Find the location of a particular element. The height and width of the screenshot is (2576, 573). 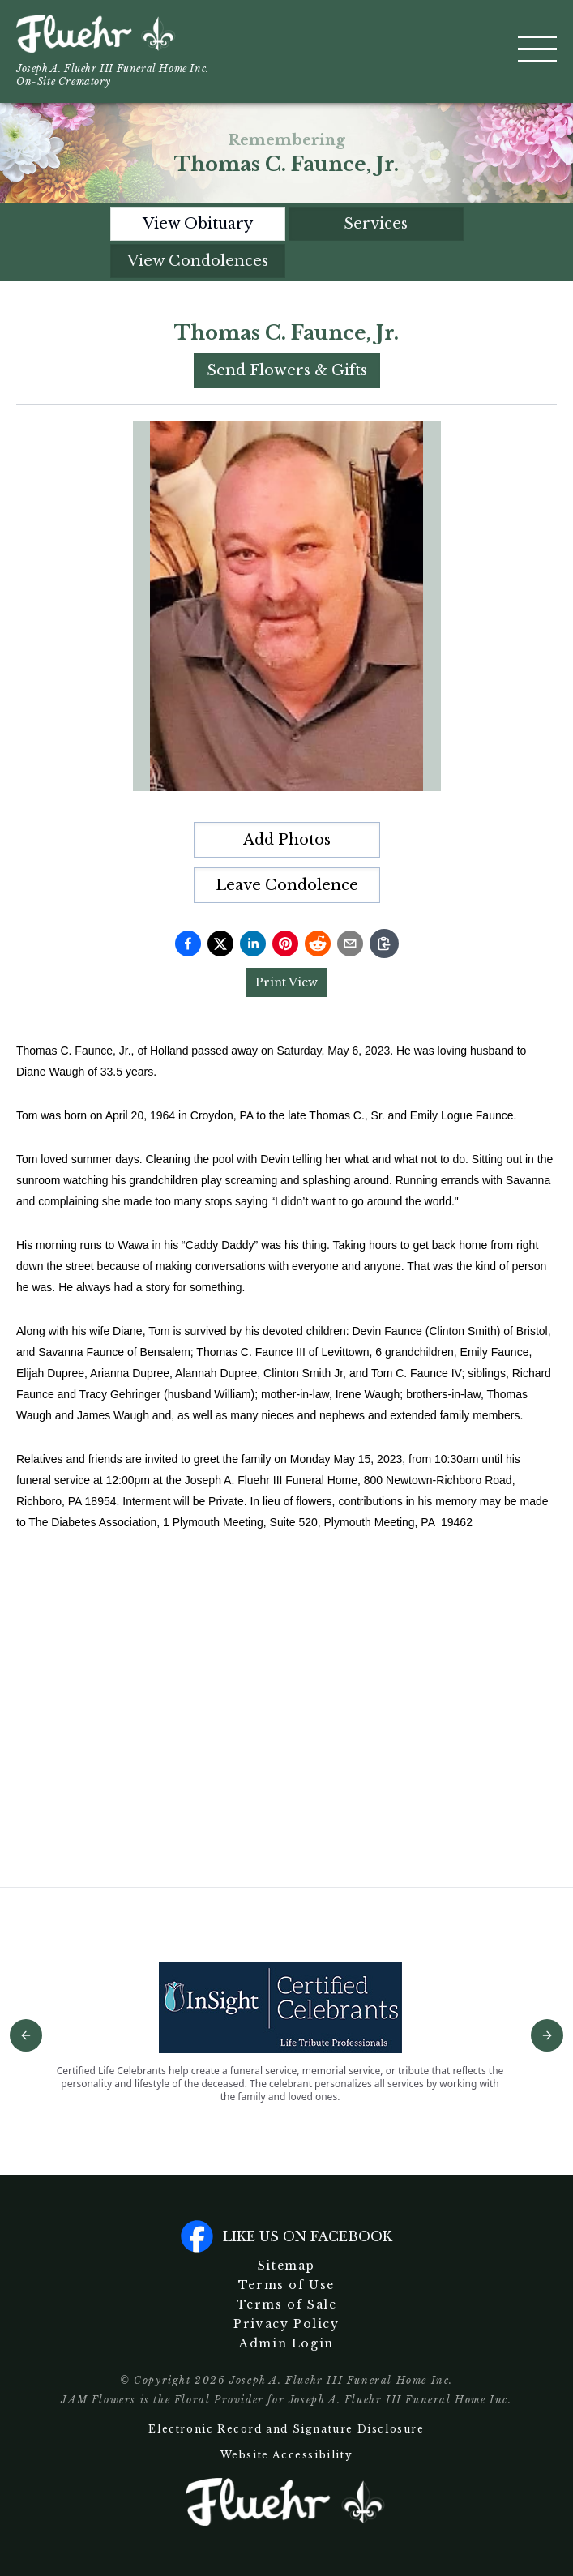

[tabpanel] is located at coordinates (286, 1071).